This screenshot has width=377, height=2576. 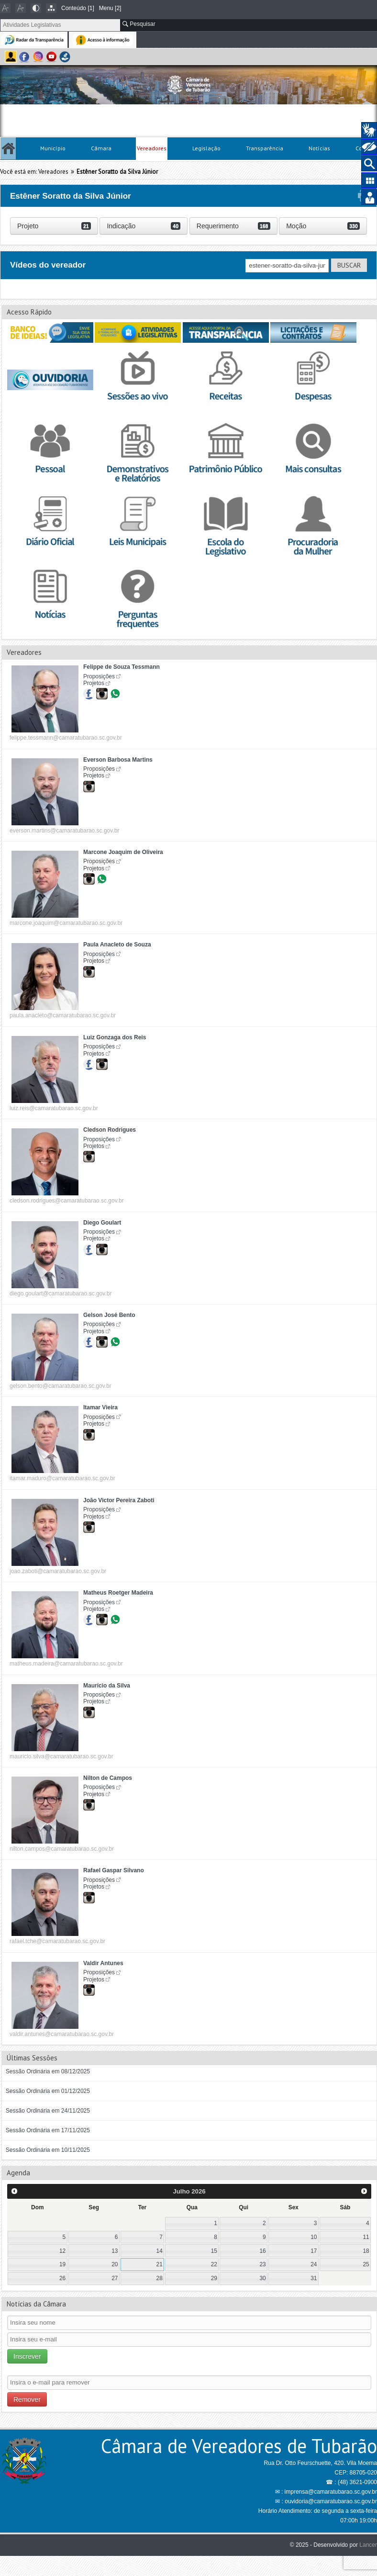 I want to click on Câmara, so click(x=101, y=148).